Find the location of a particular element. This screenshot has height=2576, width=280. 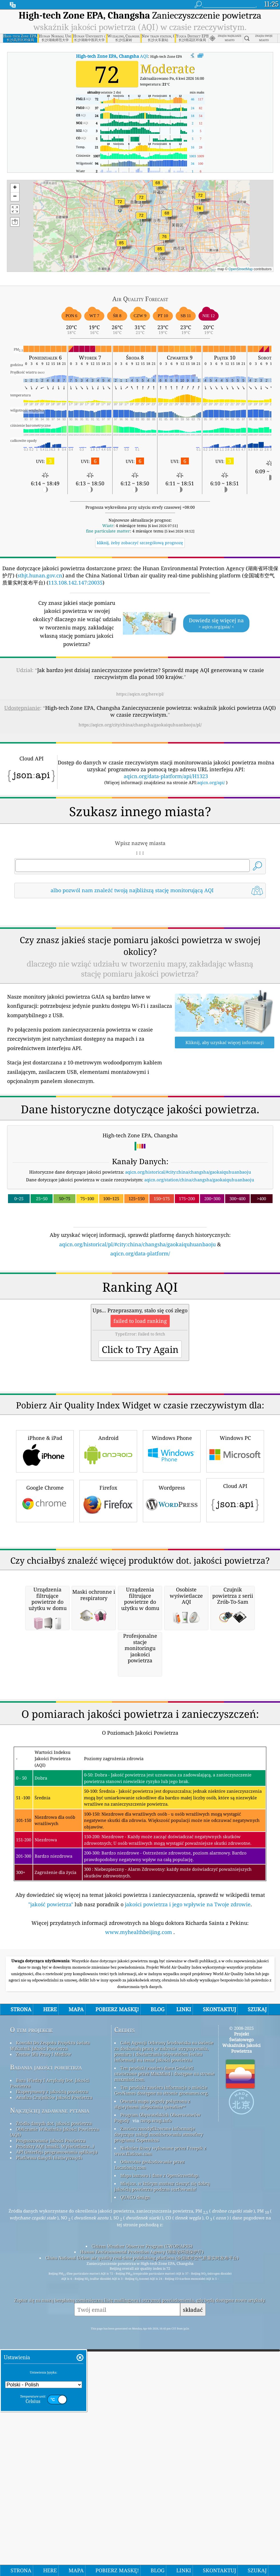

[button] is located at coordinates (121, 246).